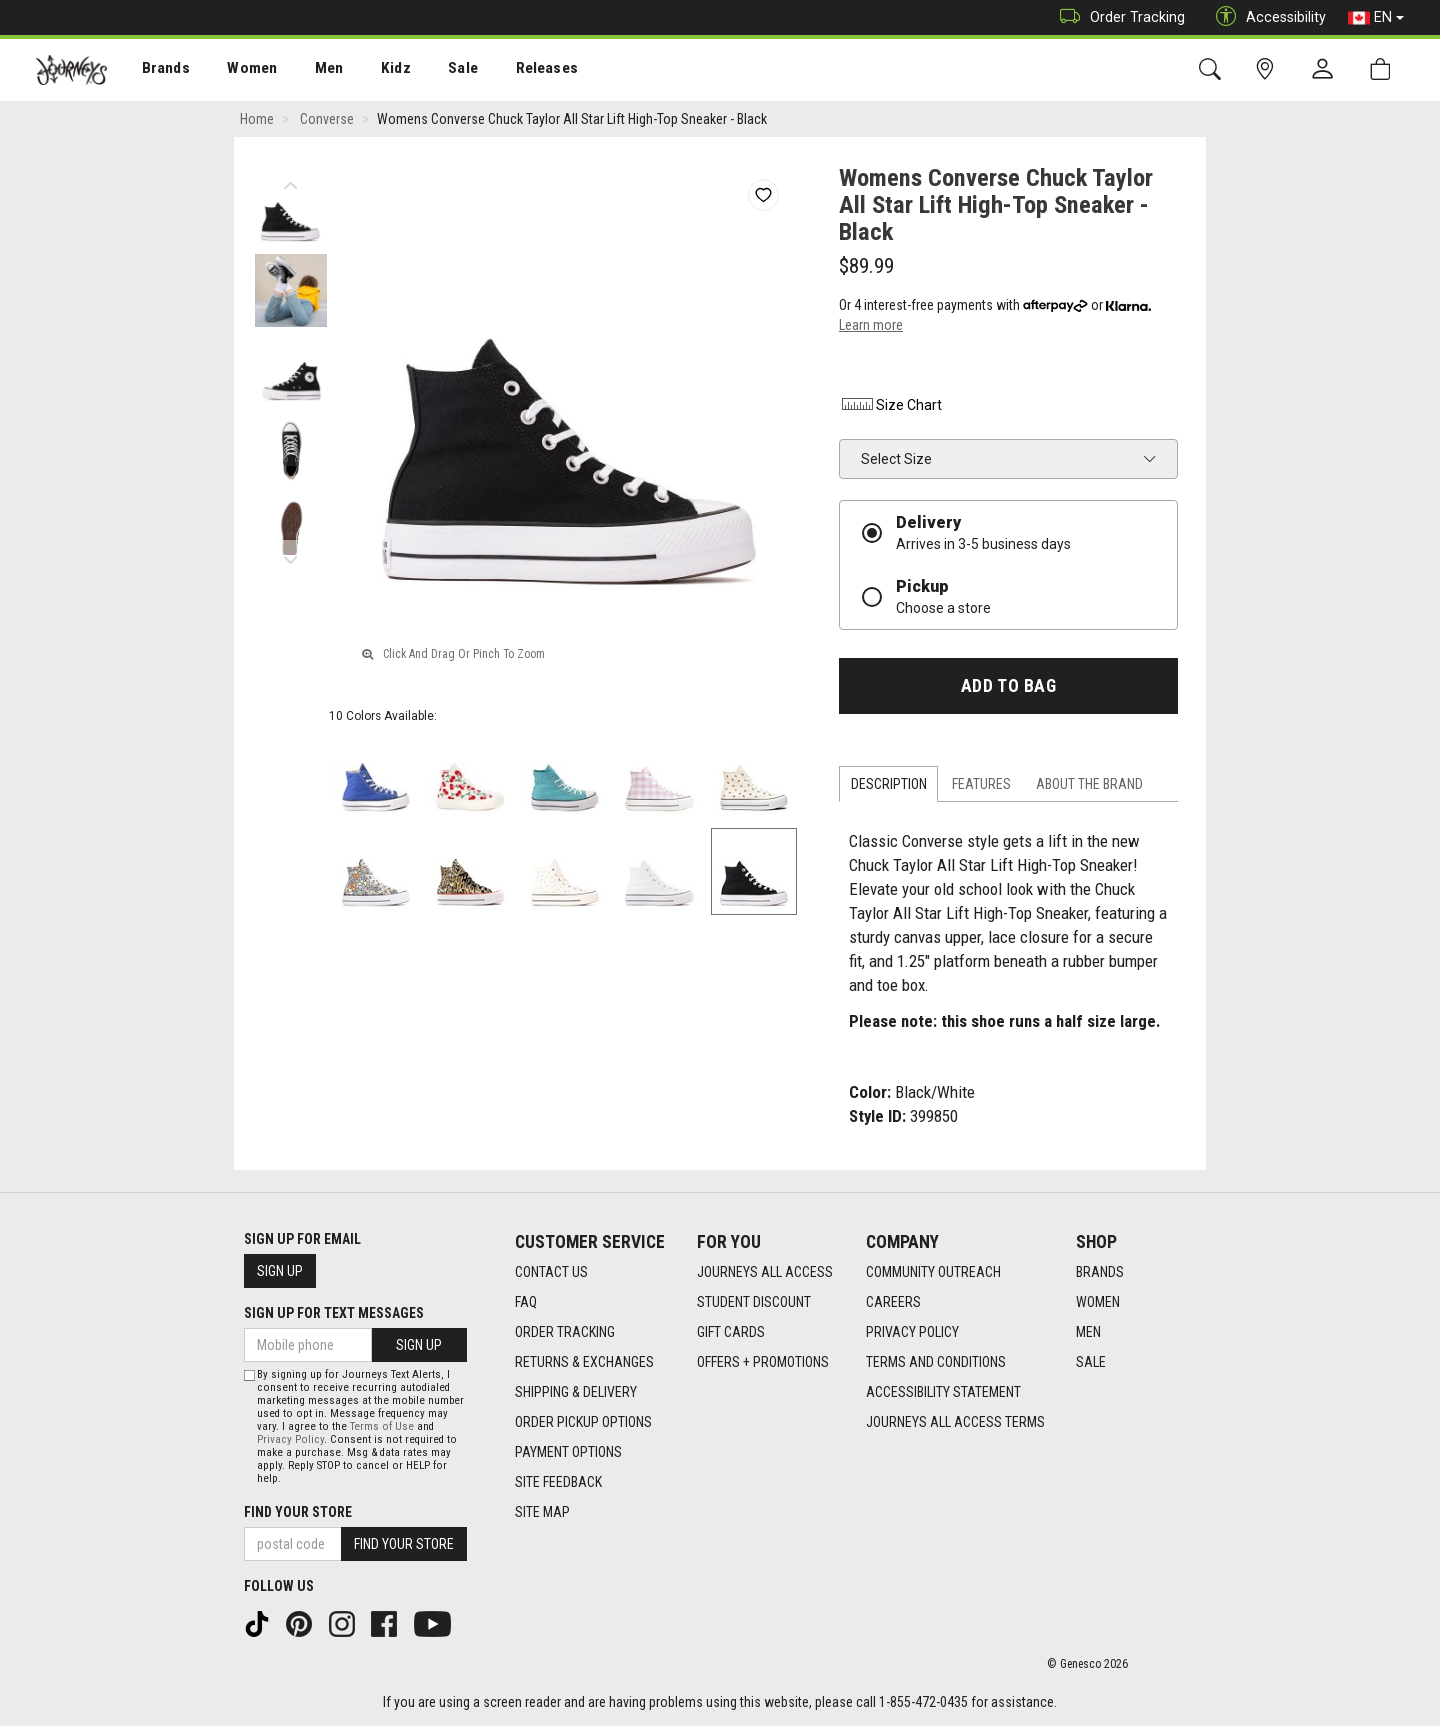  I want to click on [menuitem], so click(155, 70).